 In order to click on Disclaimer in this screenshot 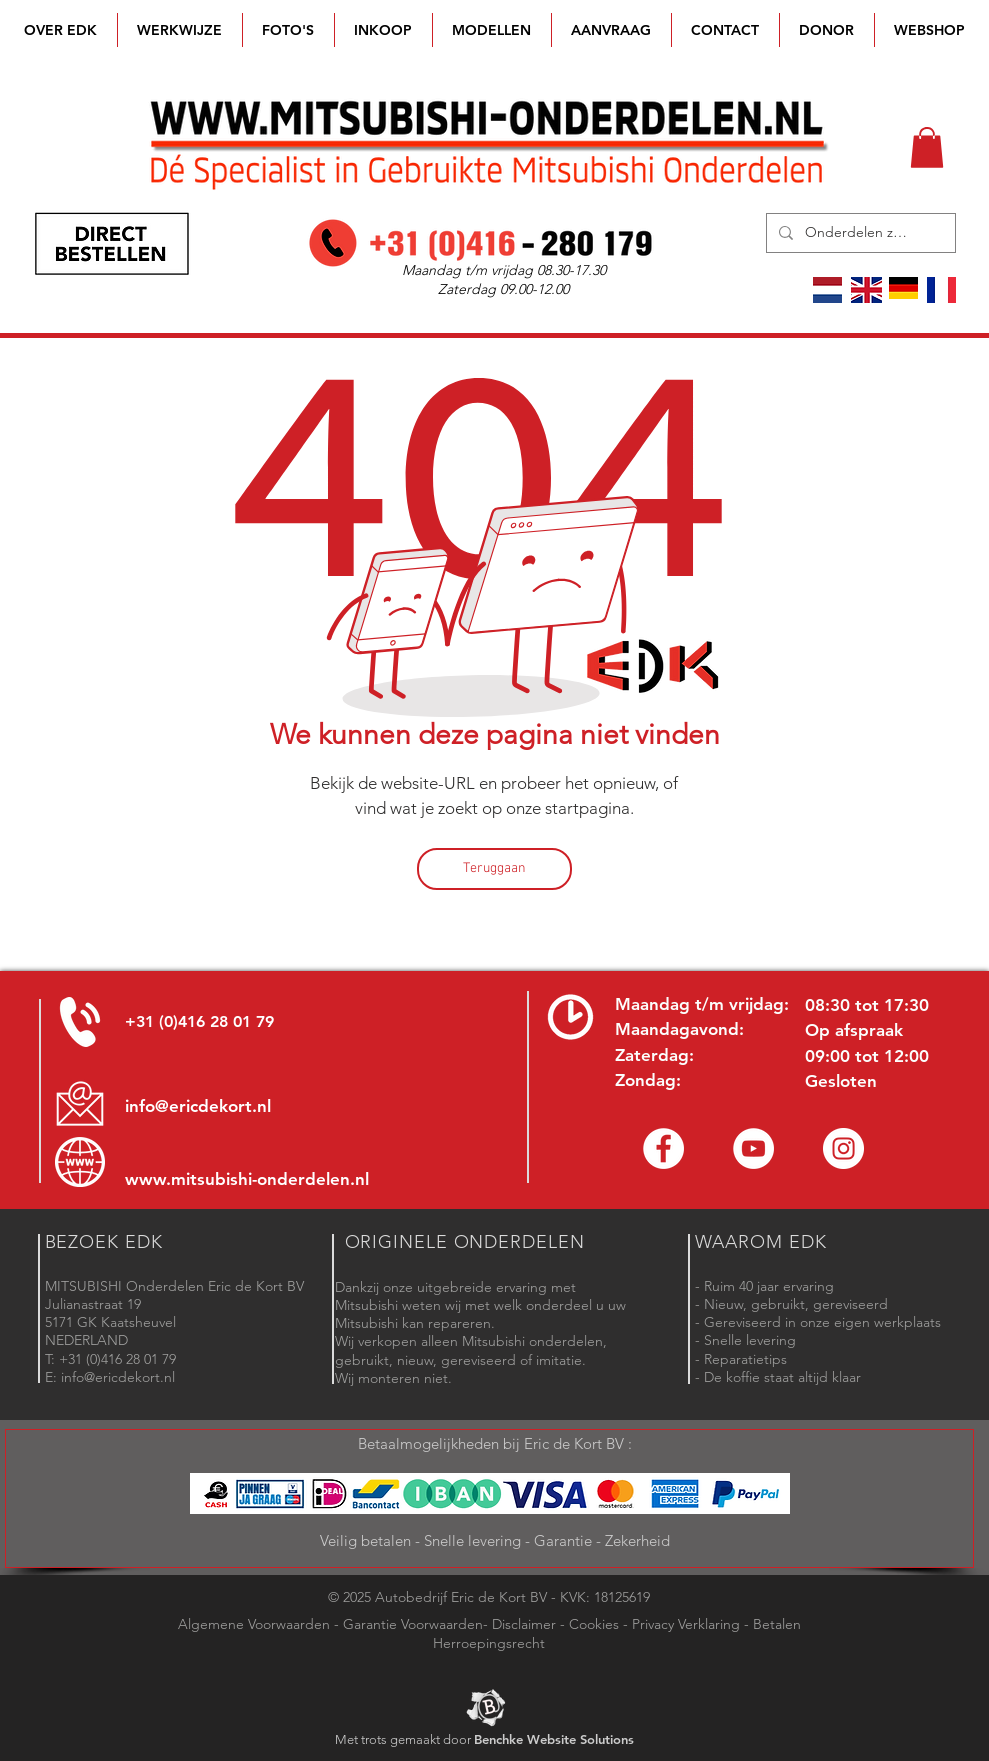, I will do `click(524, 1624)`.